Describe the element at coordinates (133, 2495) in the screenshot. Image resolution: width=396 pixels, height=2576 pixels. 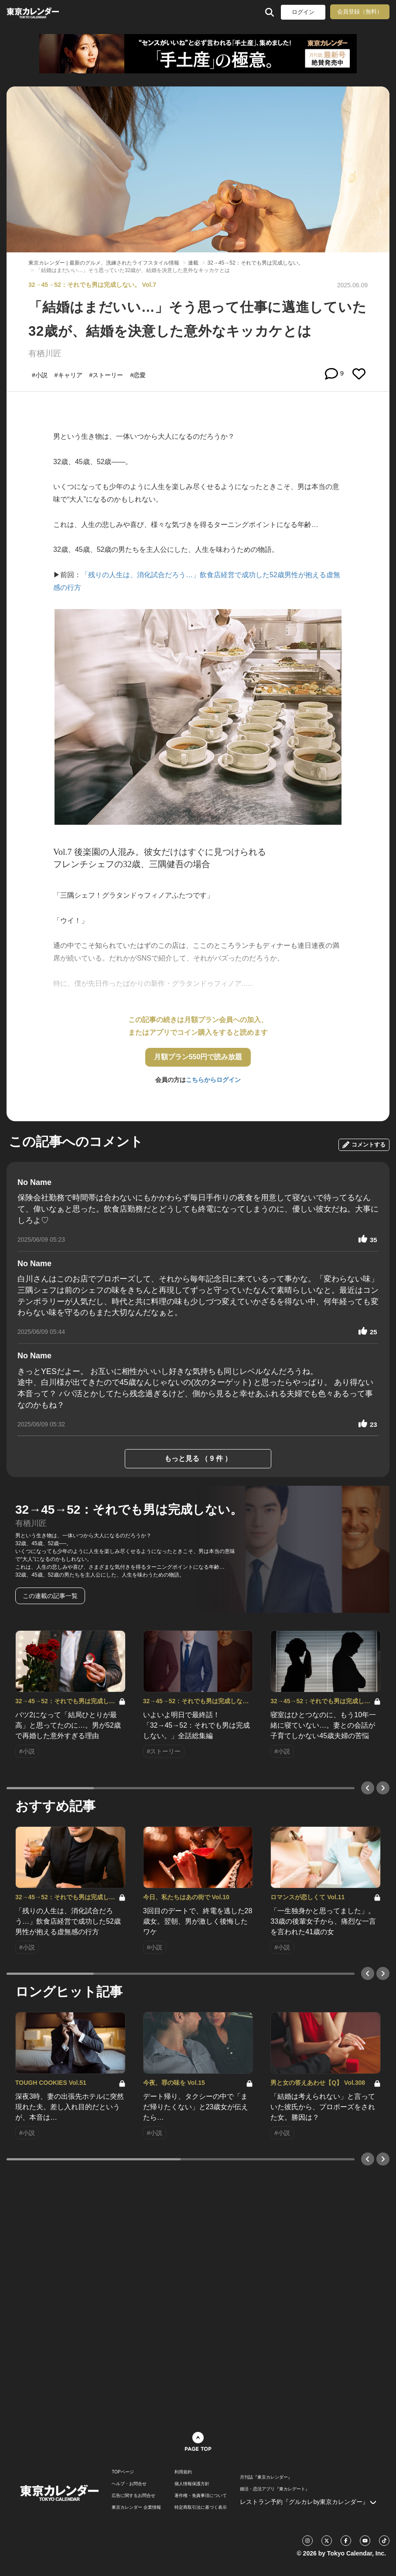
I see `広告に関するお問合せ` at that location.